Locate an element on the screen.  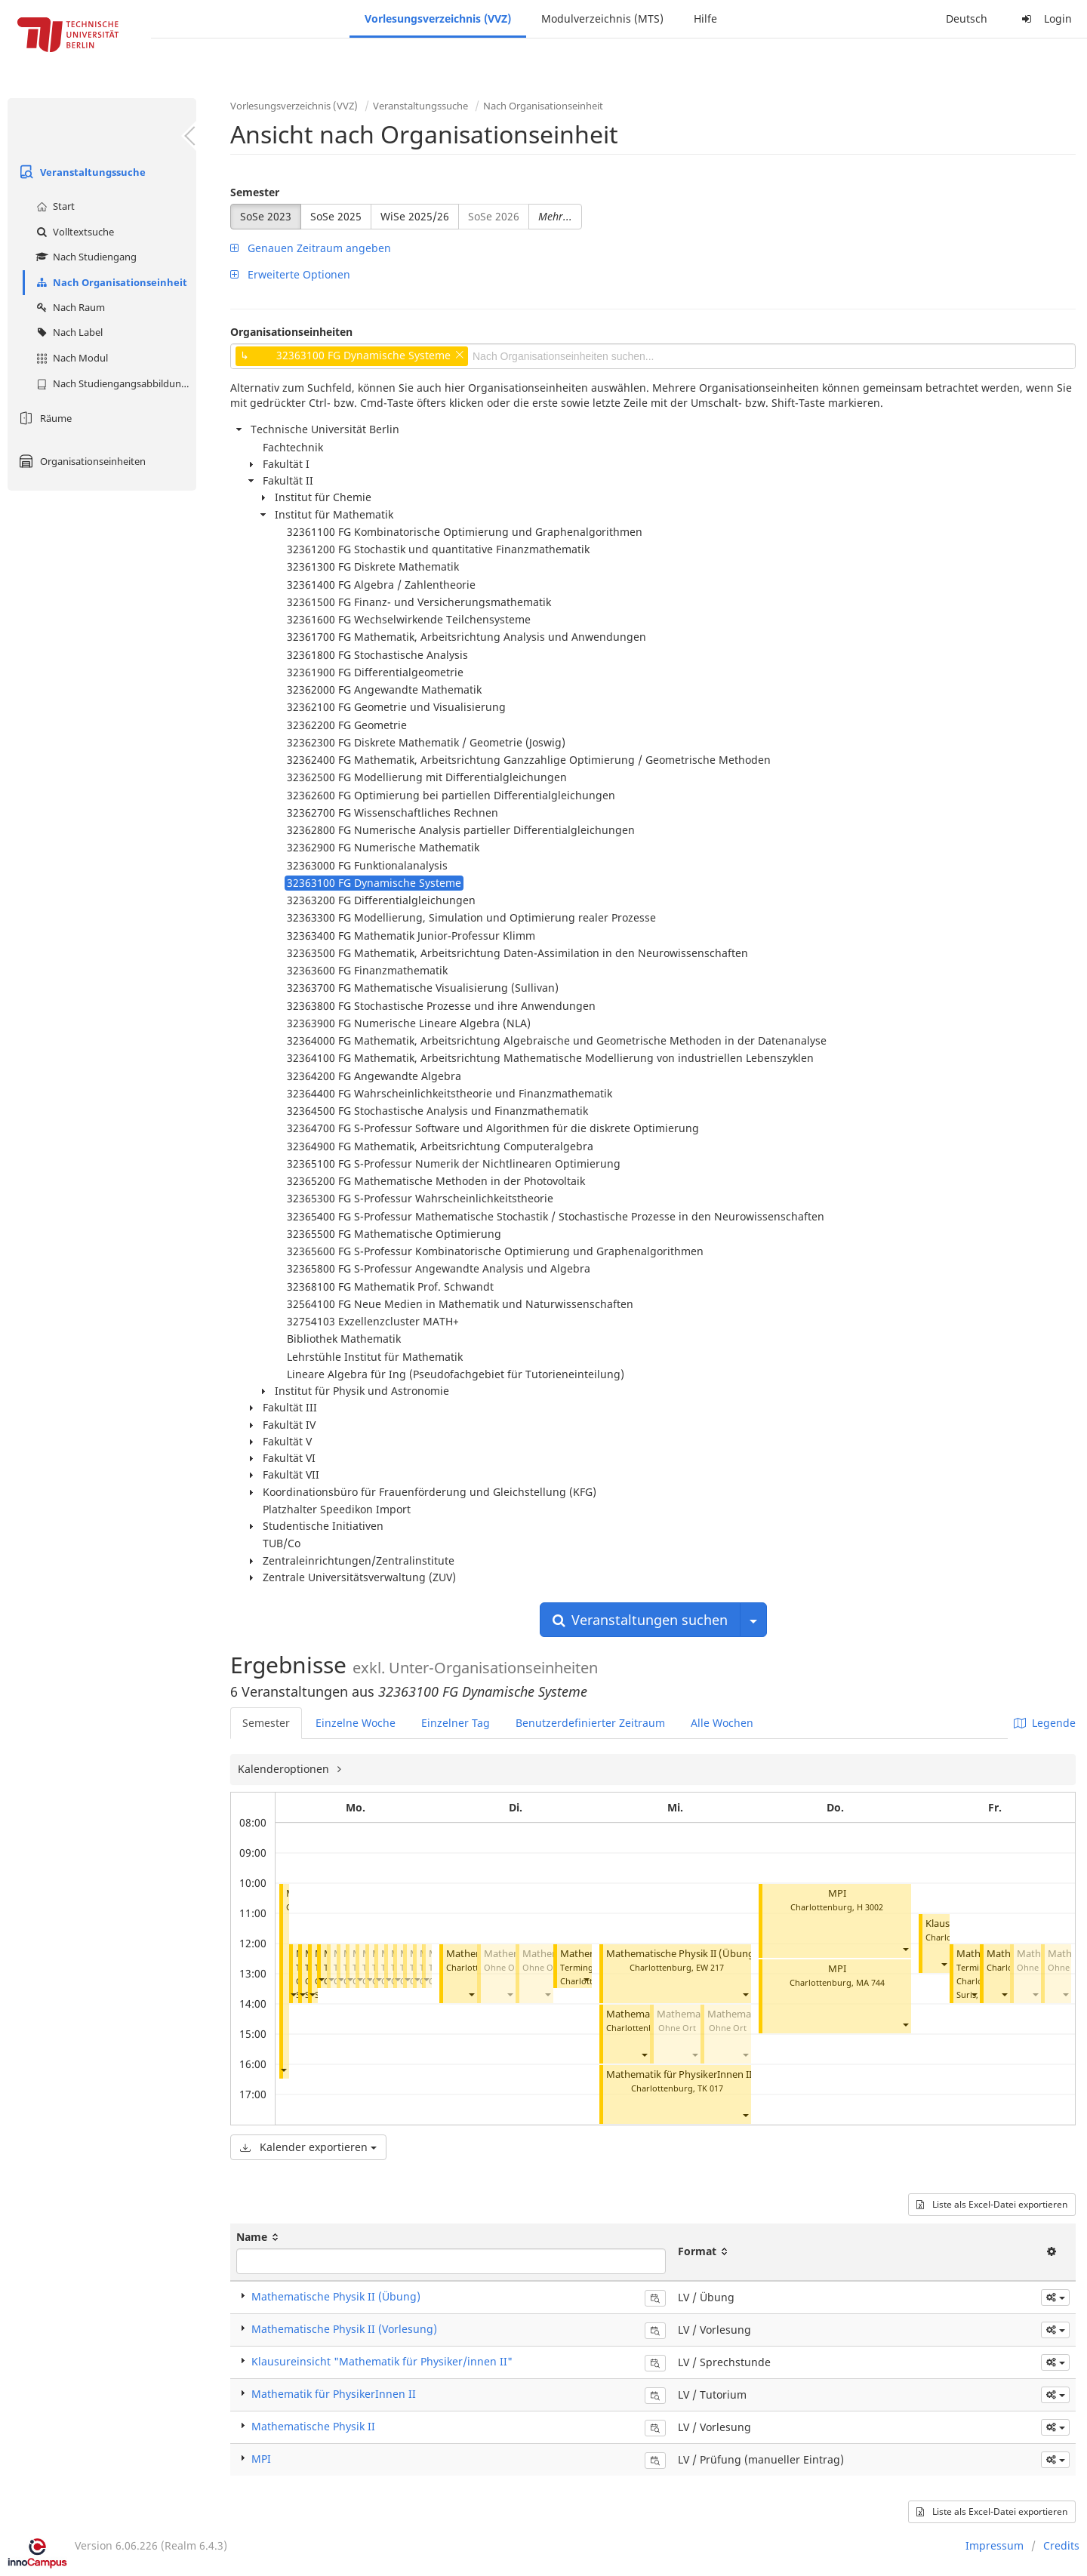
TK 017 is located at coordinates (710, 2088).